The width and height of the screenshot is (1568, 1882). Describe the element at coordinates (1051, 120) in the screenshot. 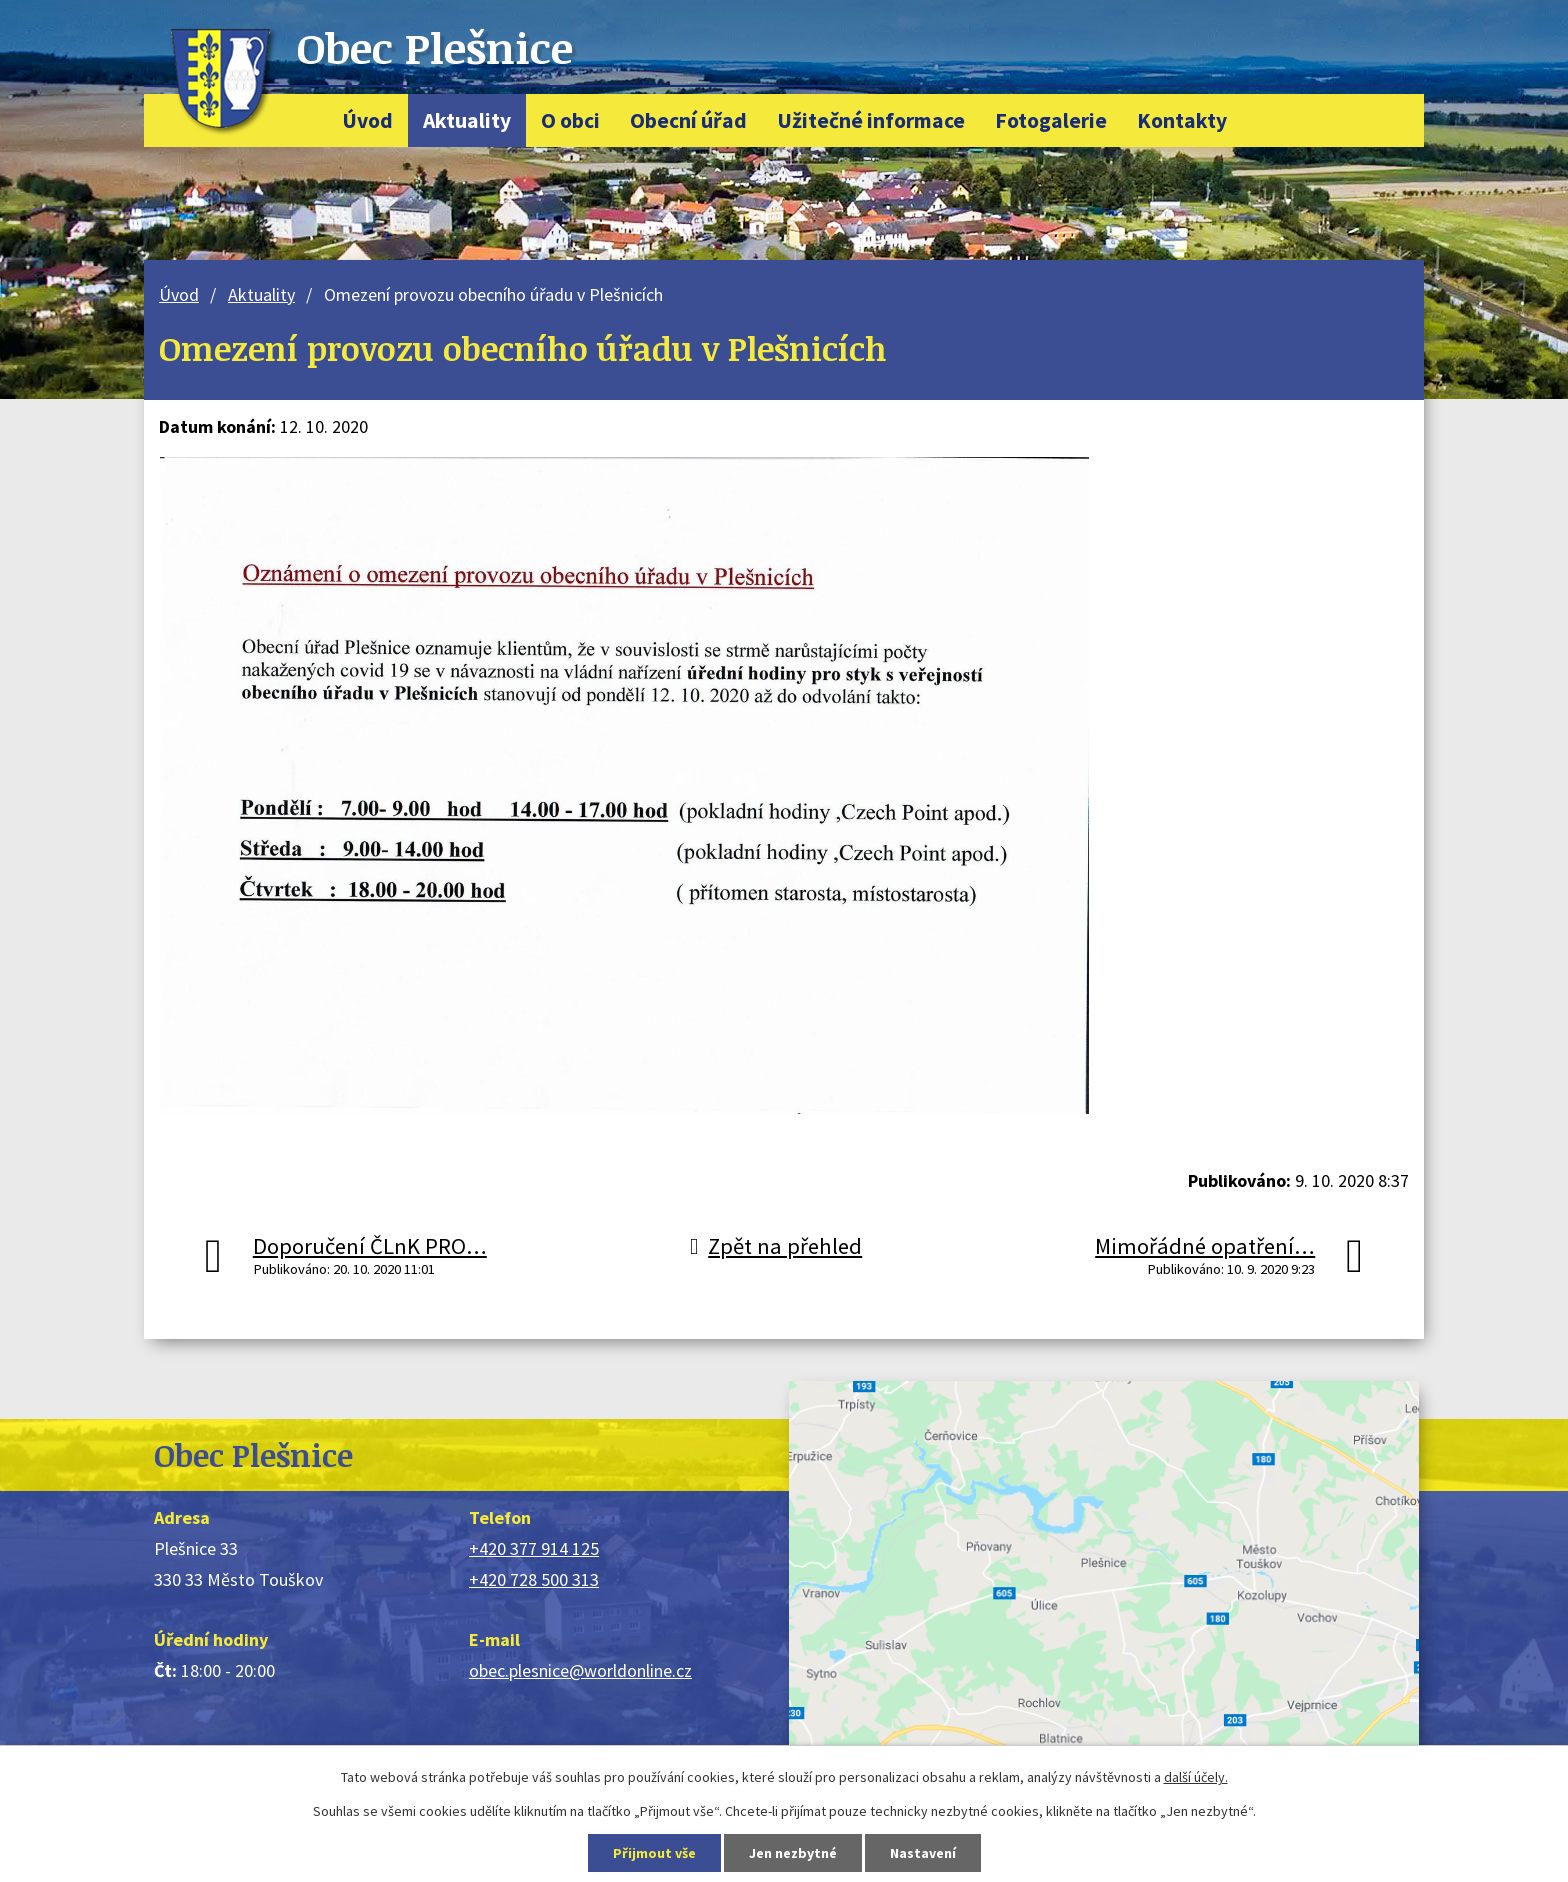

I see `Fotogalerie` at that location.